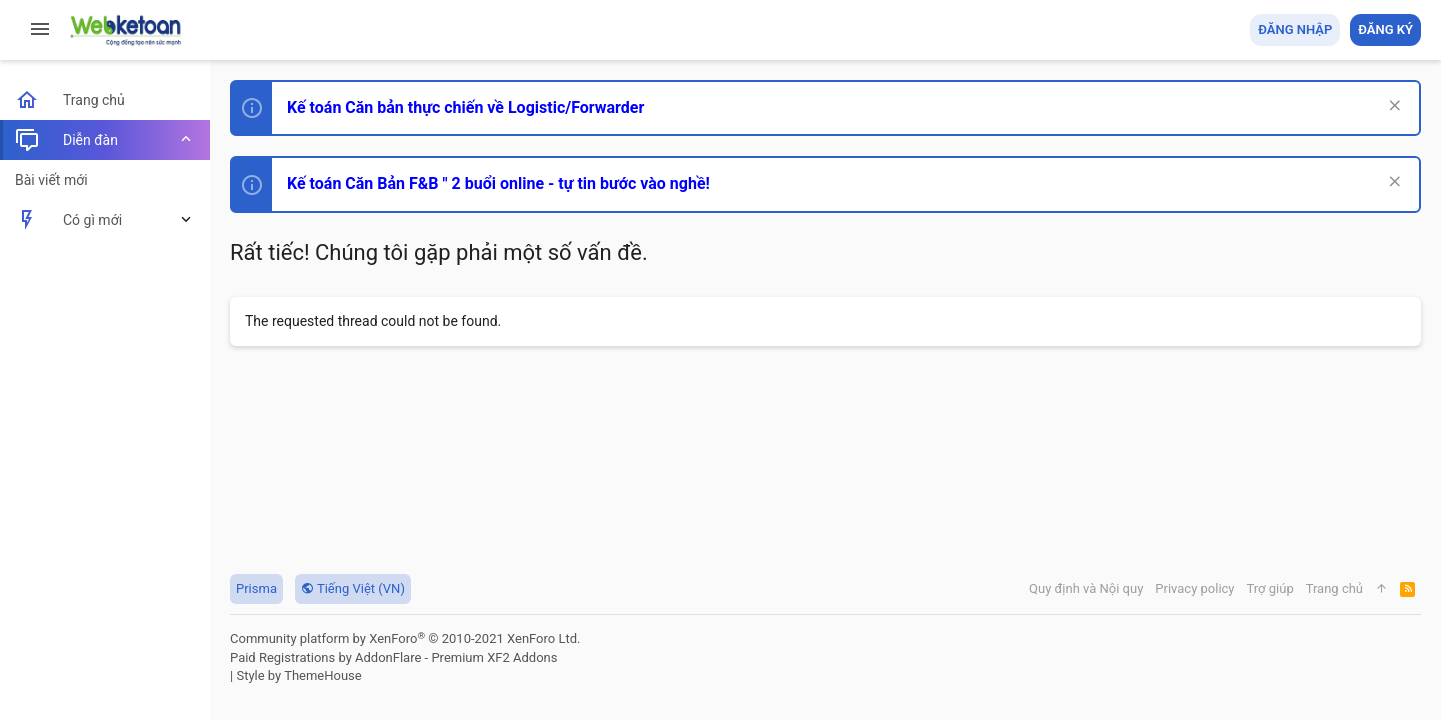  I want to click on Community platform by XenForo, so click(405, 638).